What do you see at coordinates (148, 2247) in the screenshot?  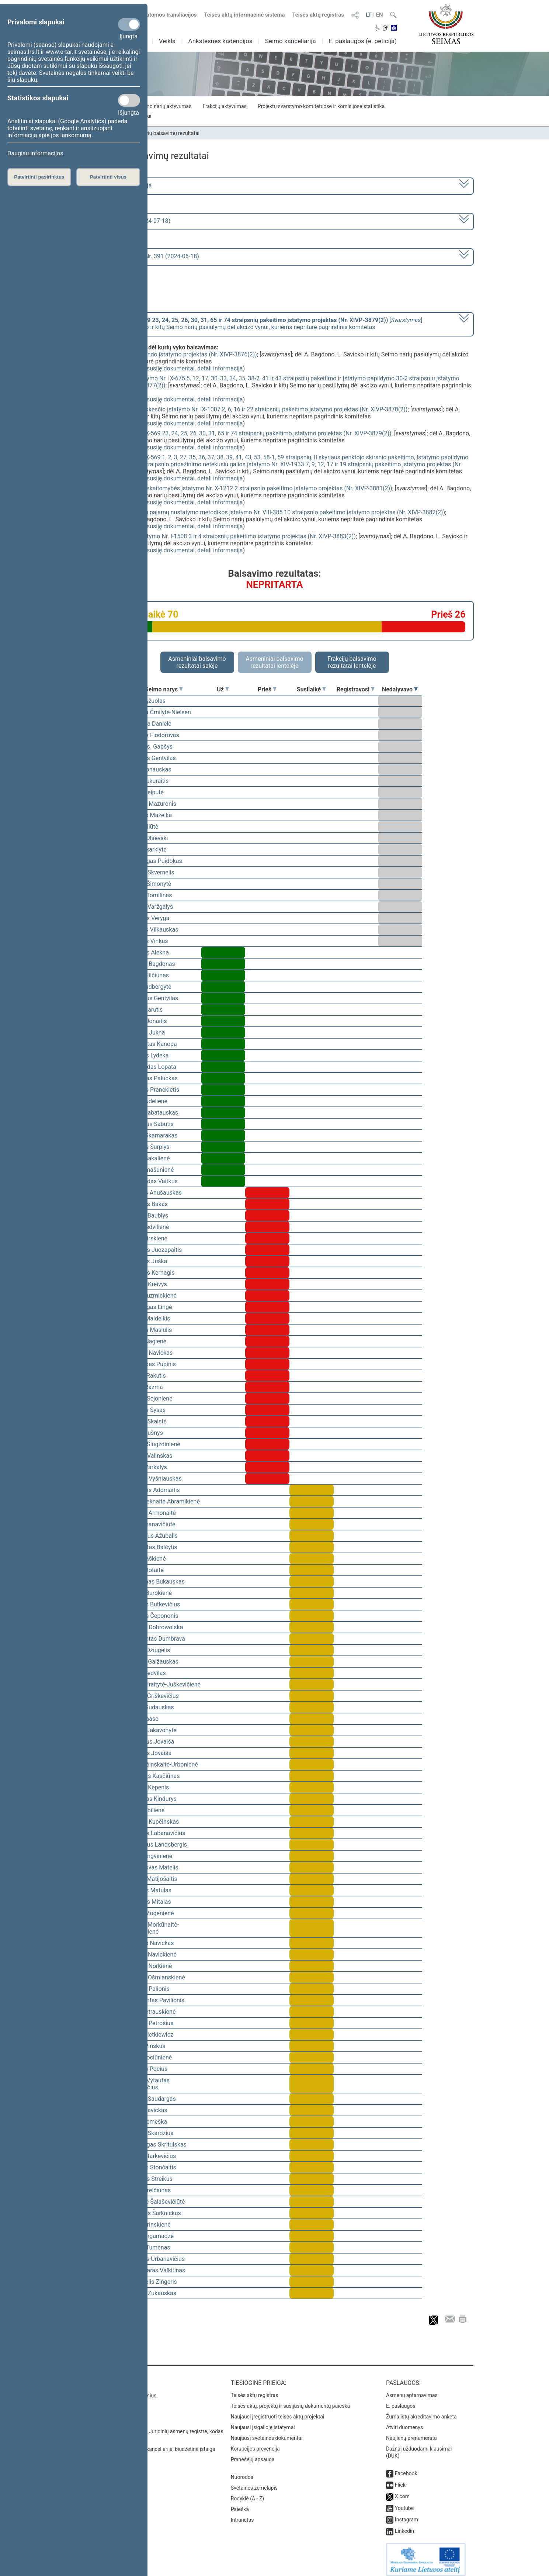 I see `Stasys Tumėnas` at bounding box center [148, 2247].